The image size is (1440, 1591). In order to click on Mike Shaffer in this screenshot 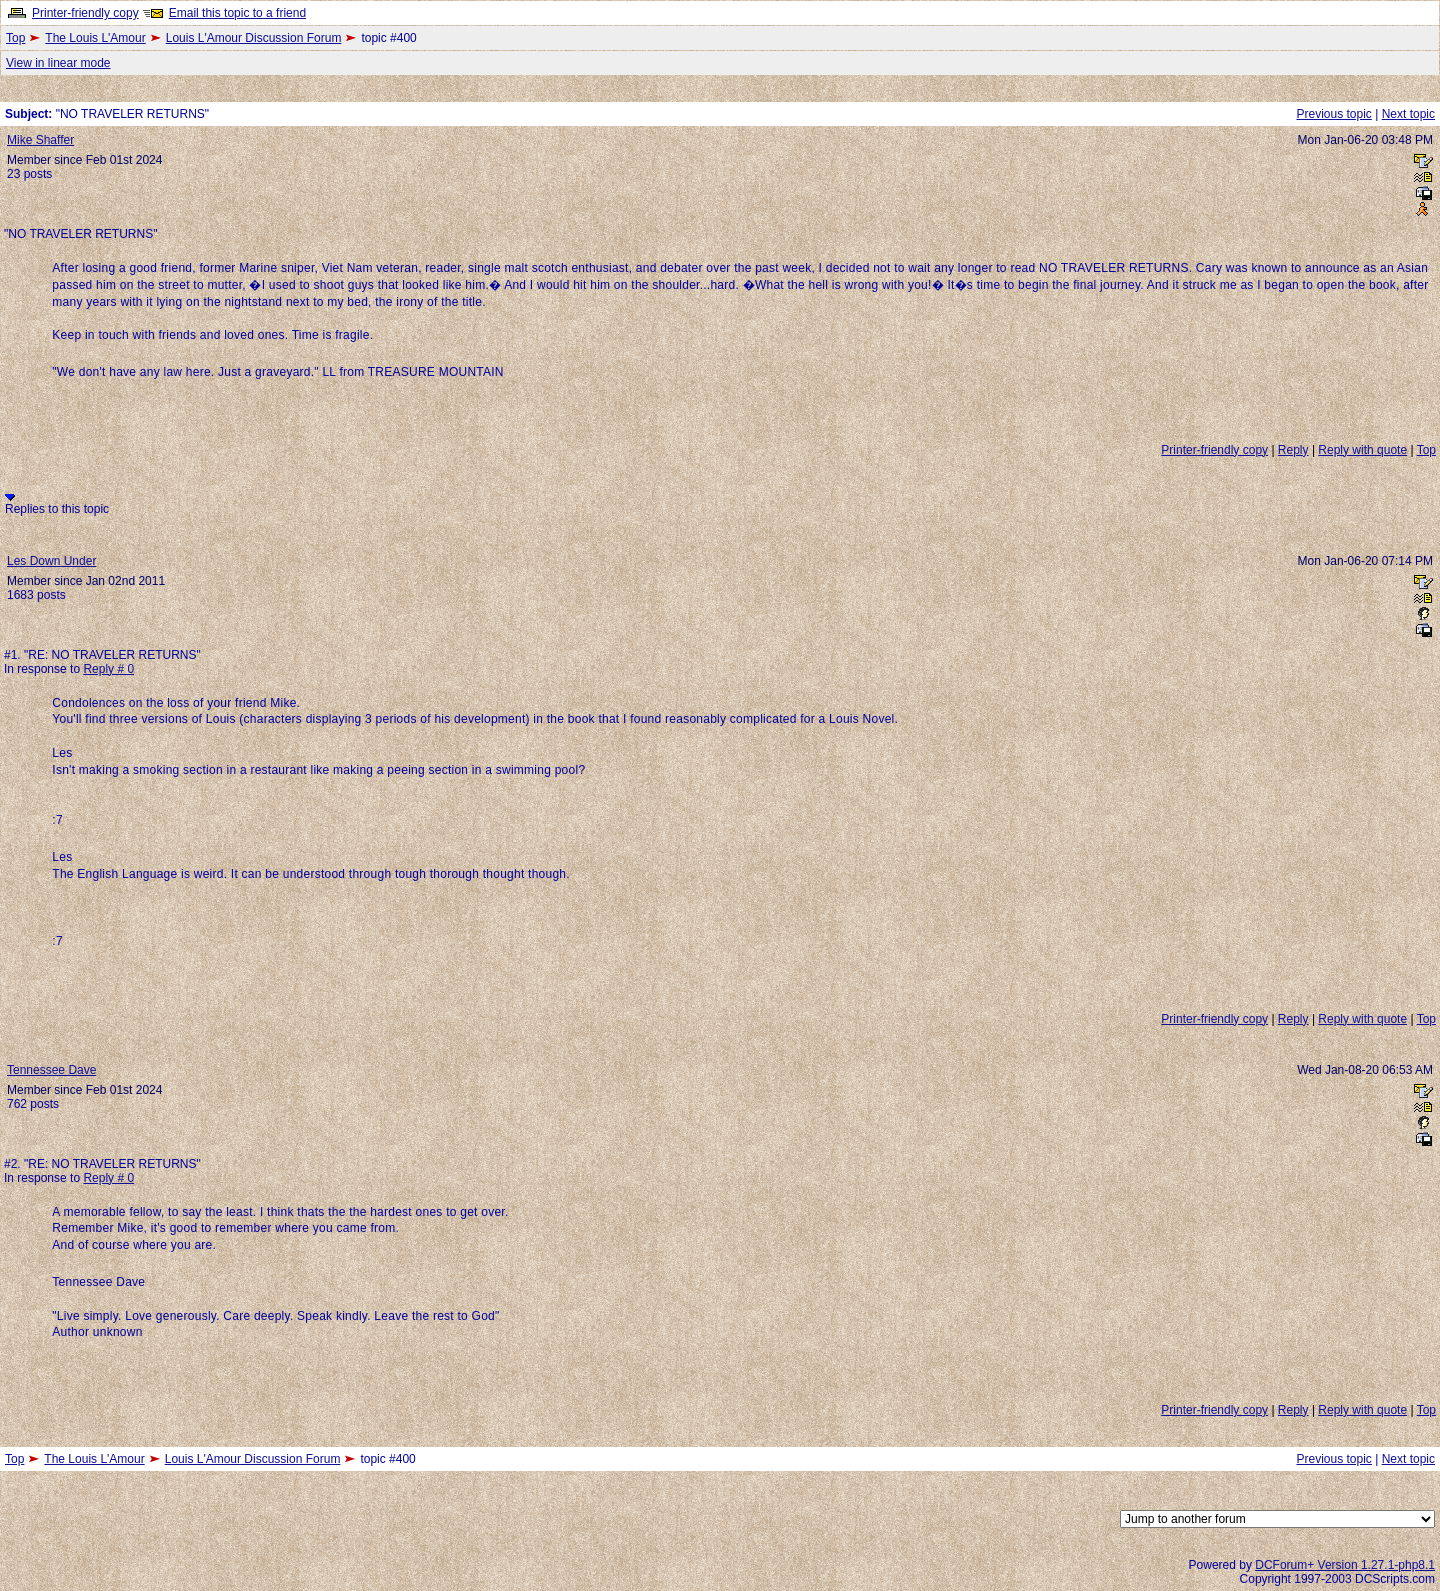, I will do `click(40, 140)`.